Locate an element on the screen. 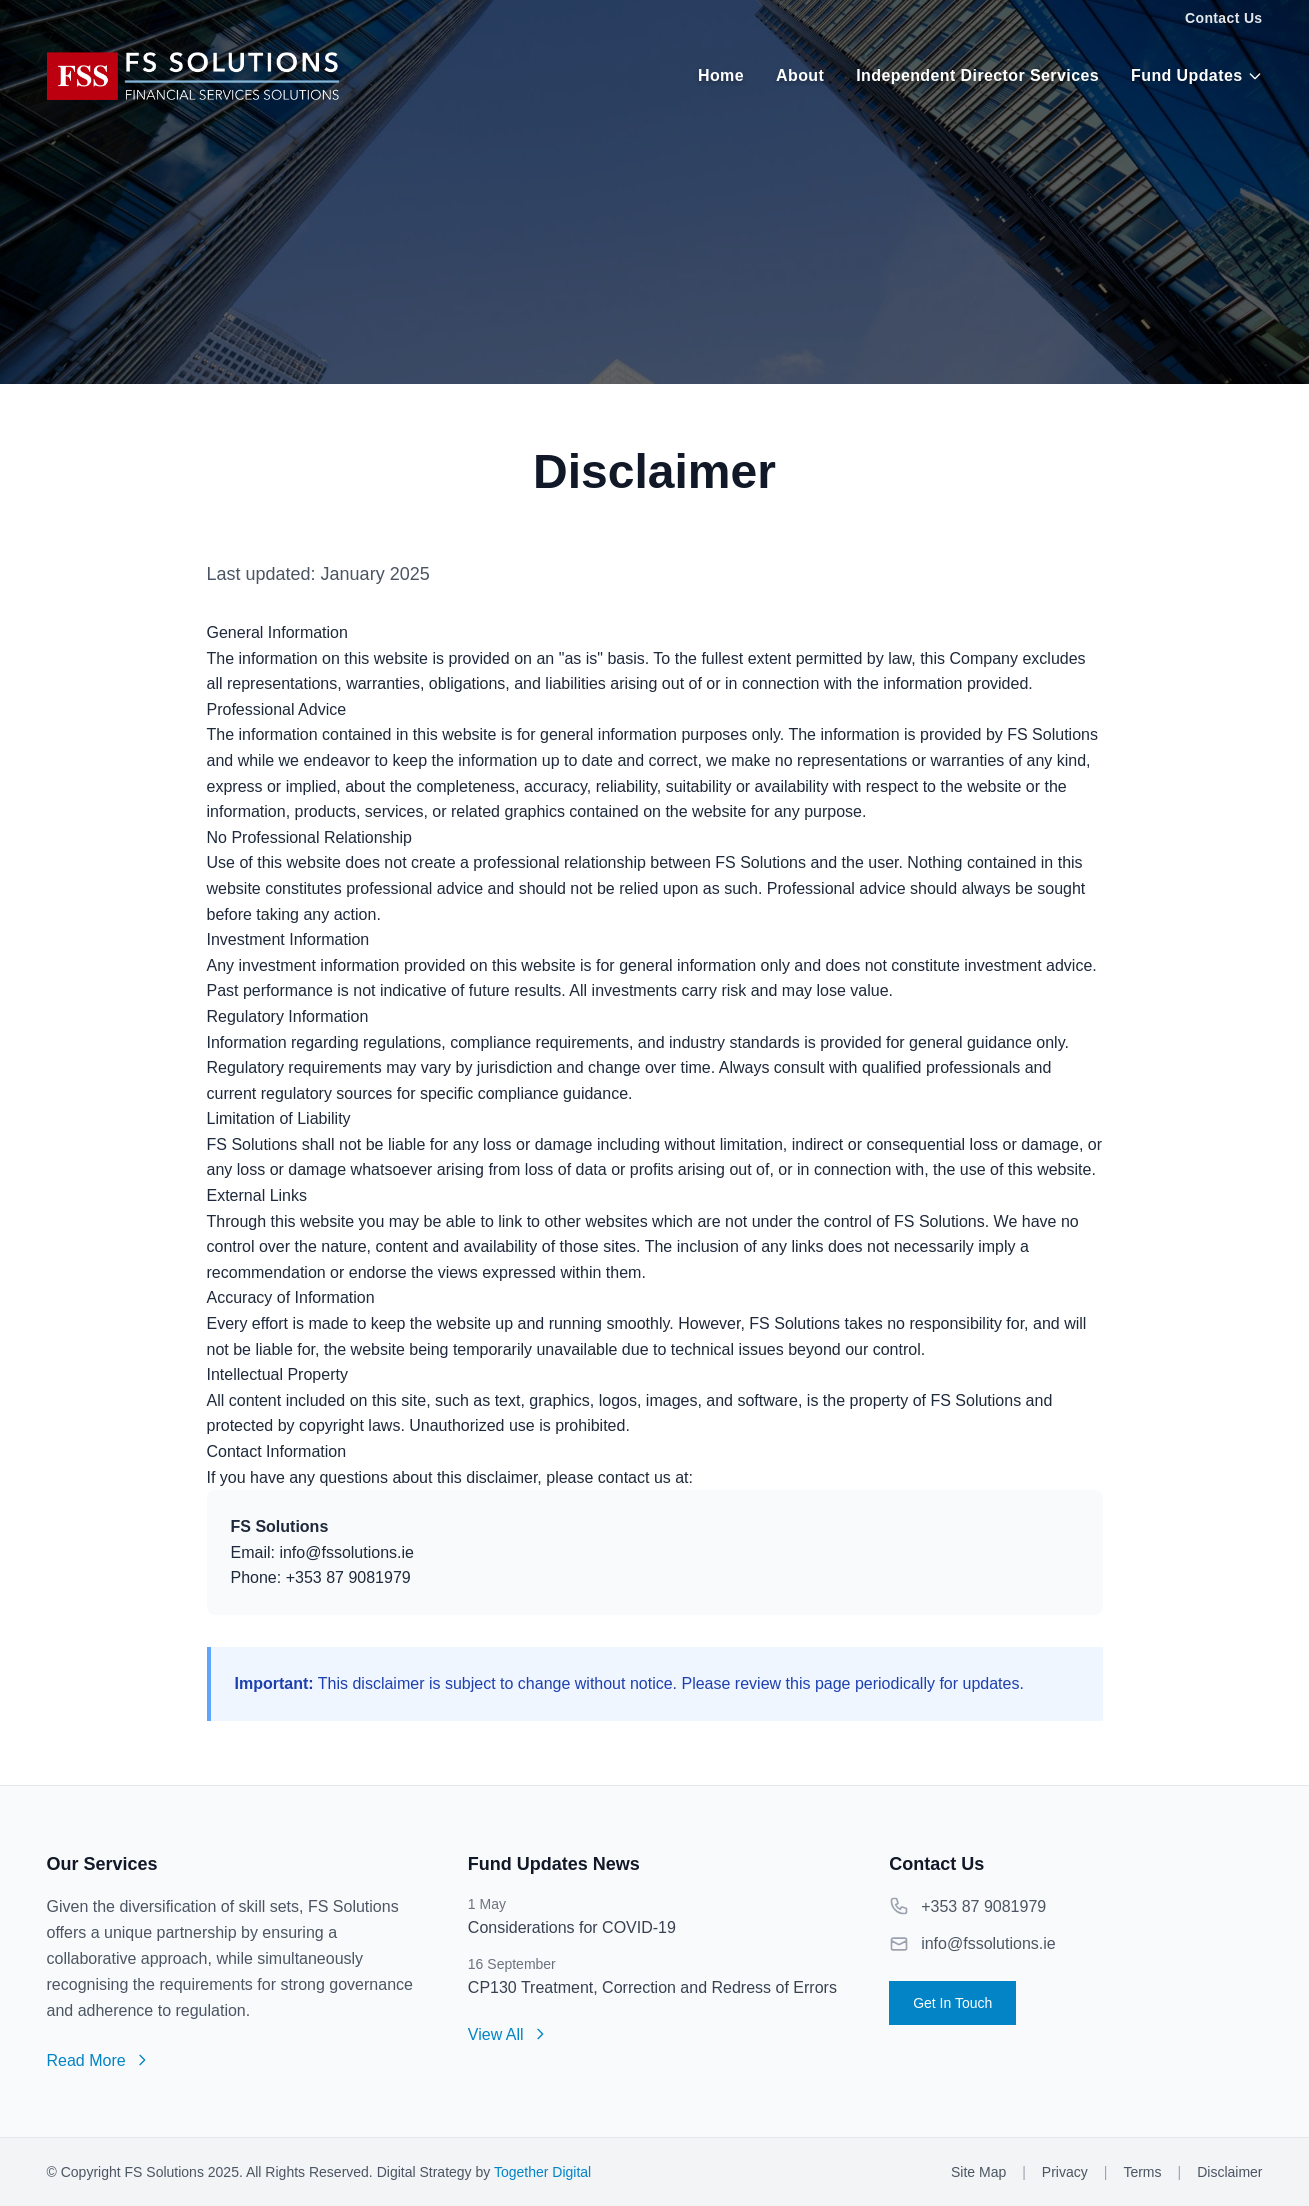  Independent Director Services is located at coordinates (977, 75).